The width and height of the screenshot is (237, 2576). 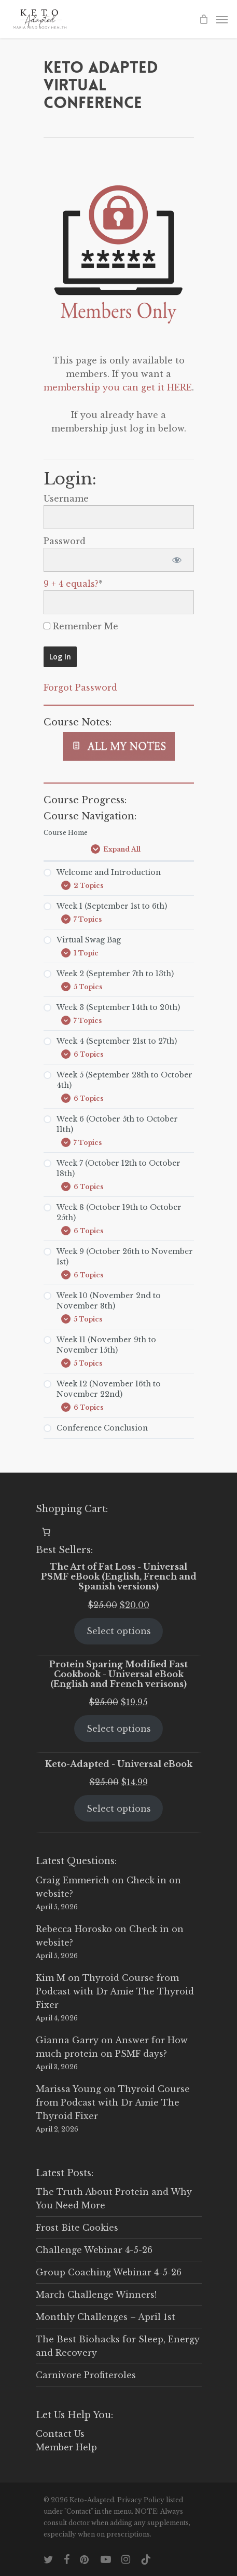 What do you see at coordinates (66, 498) in the screenshot?
I see `Username` at bounding box center [66, 498].